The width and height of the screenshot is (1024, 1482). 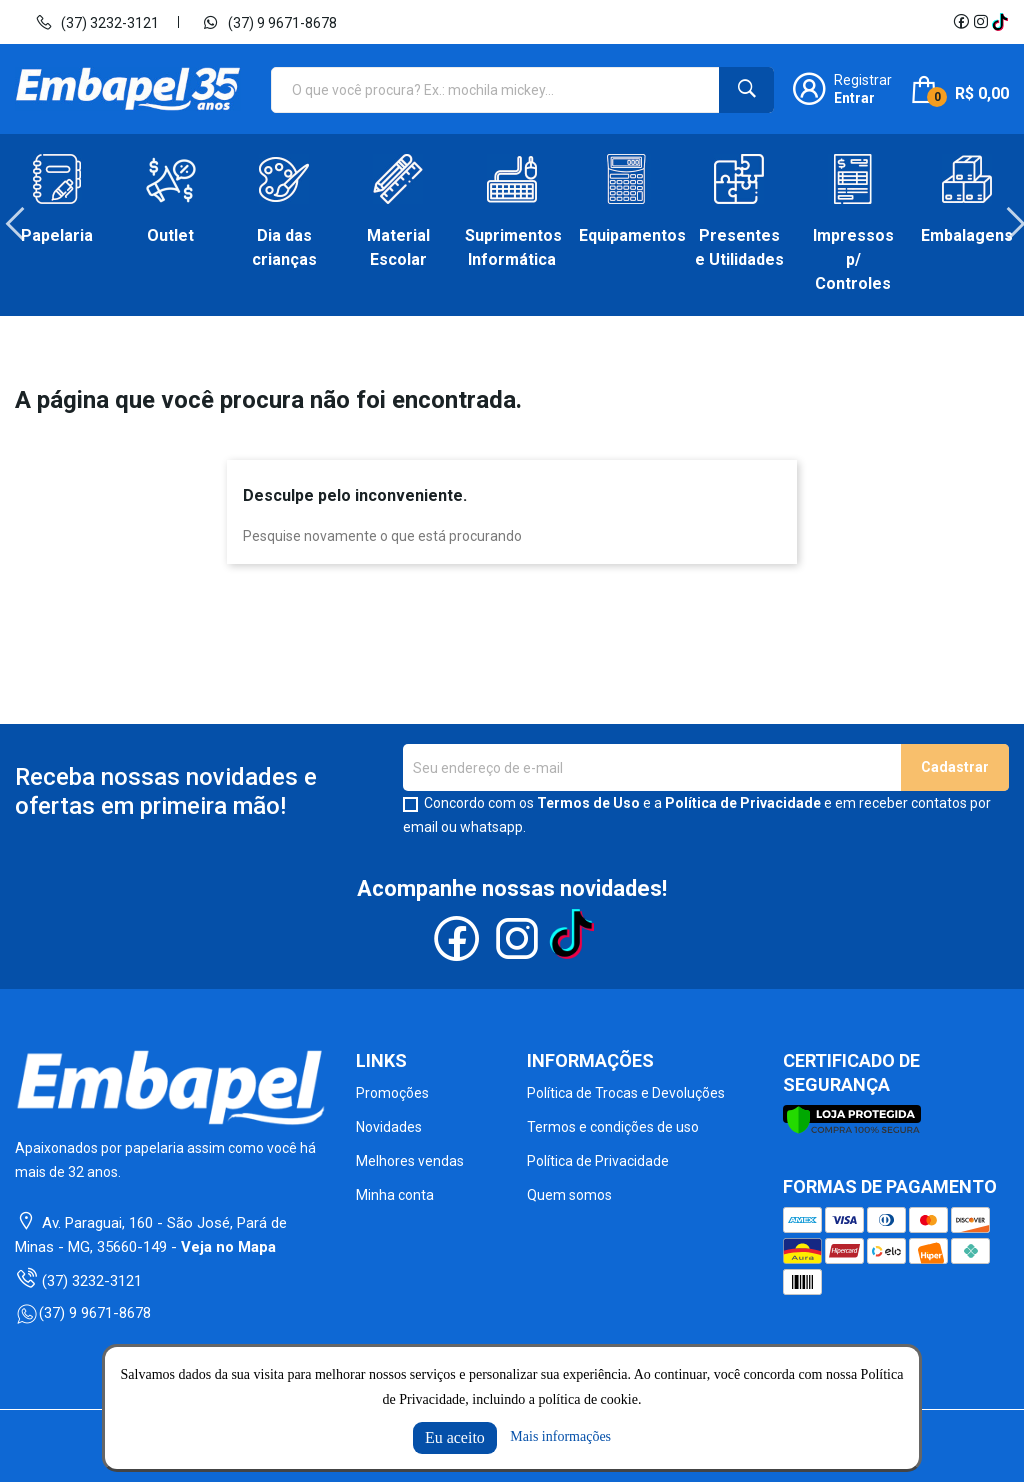 What do you see at coordinates (967, 235) in the screenshot?
I see `Embalagens` at bounding box center [967, 235].